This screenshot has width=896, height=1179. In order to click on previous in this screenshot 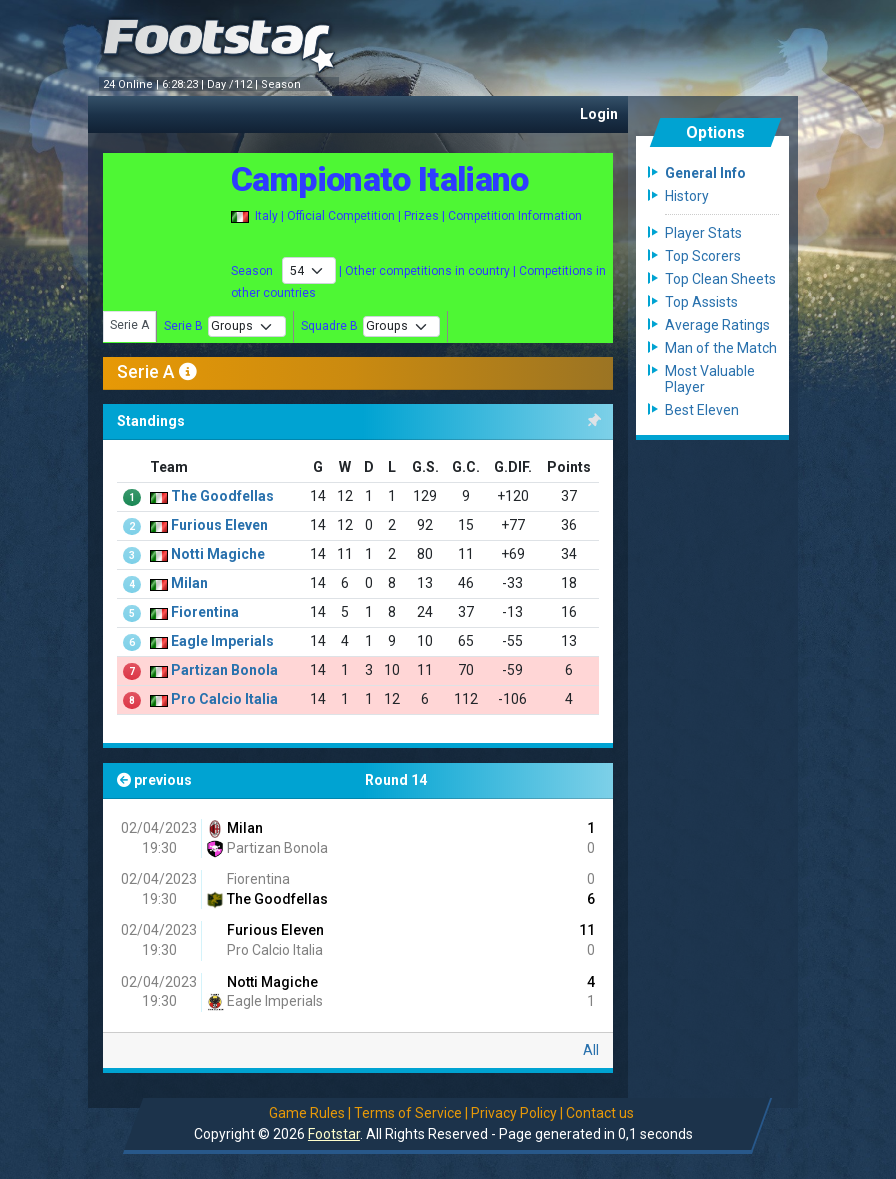, I will do `click(154, 780)`.